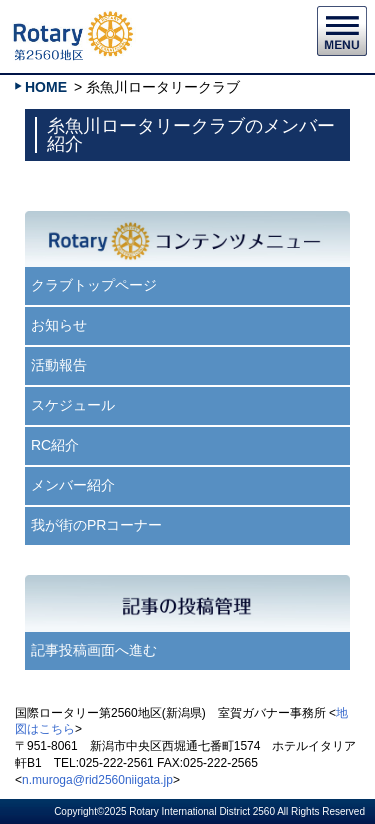  I want to click on スケジュール, so click(73, 405).